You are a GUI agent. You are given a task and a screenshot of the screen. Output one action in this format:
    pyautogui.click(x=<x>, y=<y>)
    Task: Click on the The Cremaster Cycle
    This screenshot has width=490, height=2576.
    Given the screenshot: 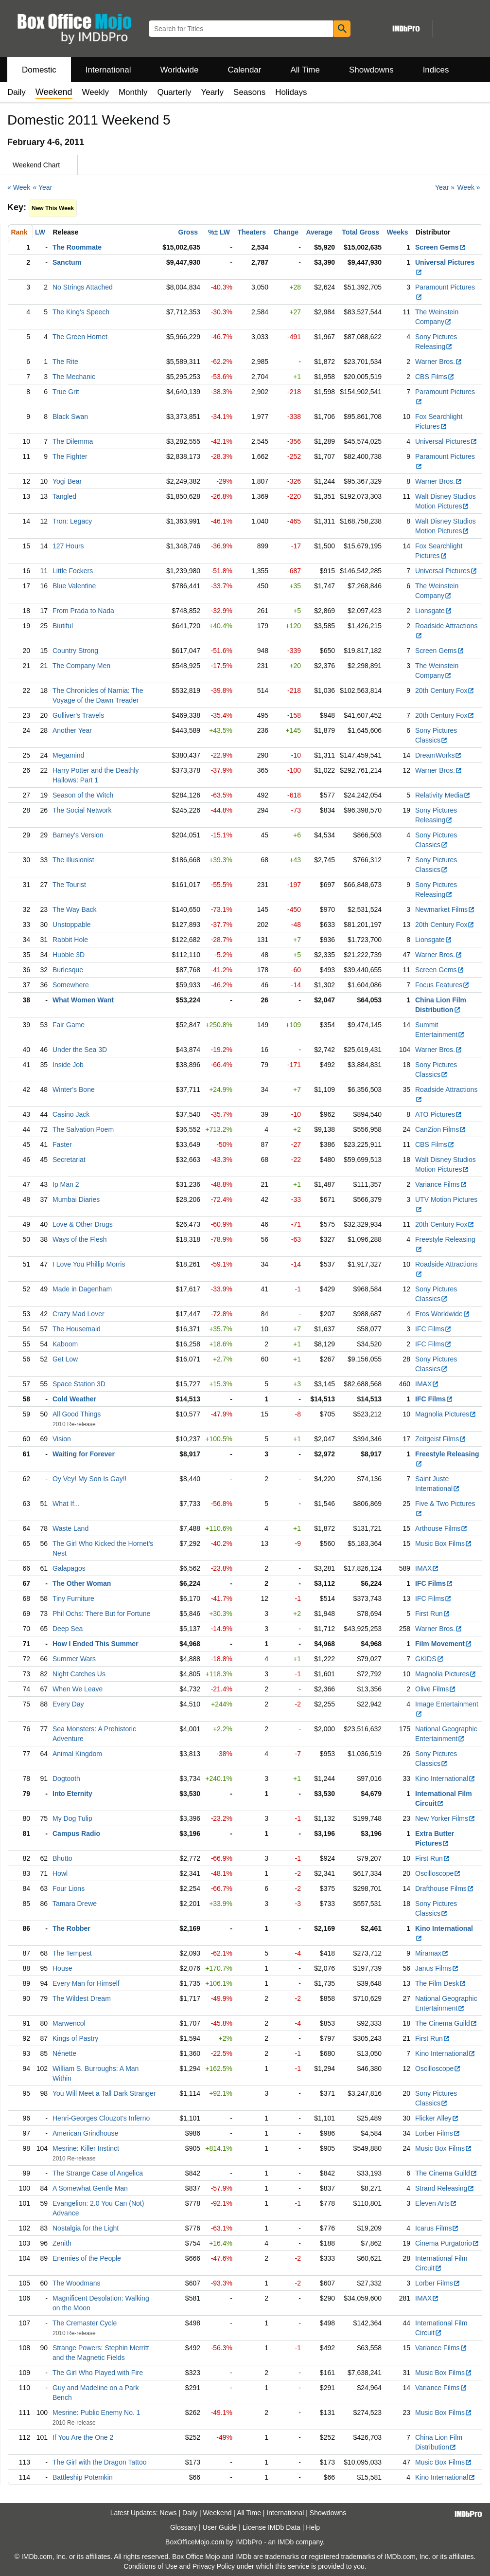 What is the action you would take?
    pyautogui.click(x=84, y=2323)
    